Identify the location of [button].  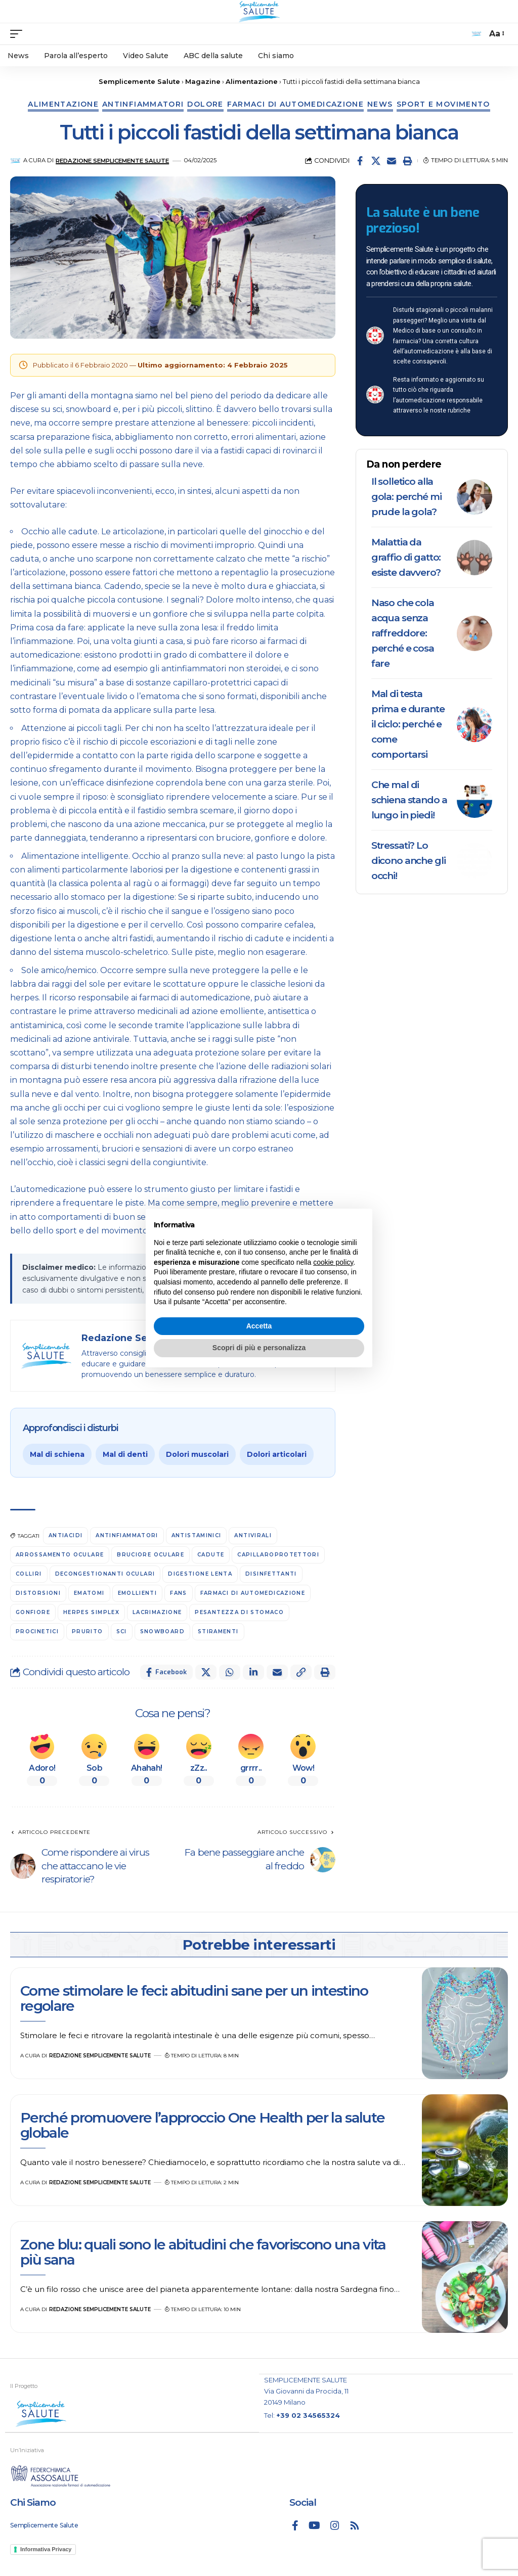
(407, 161).